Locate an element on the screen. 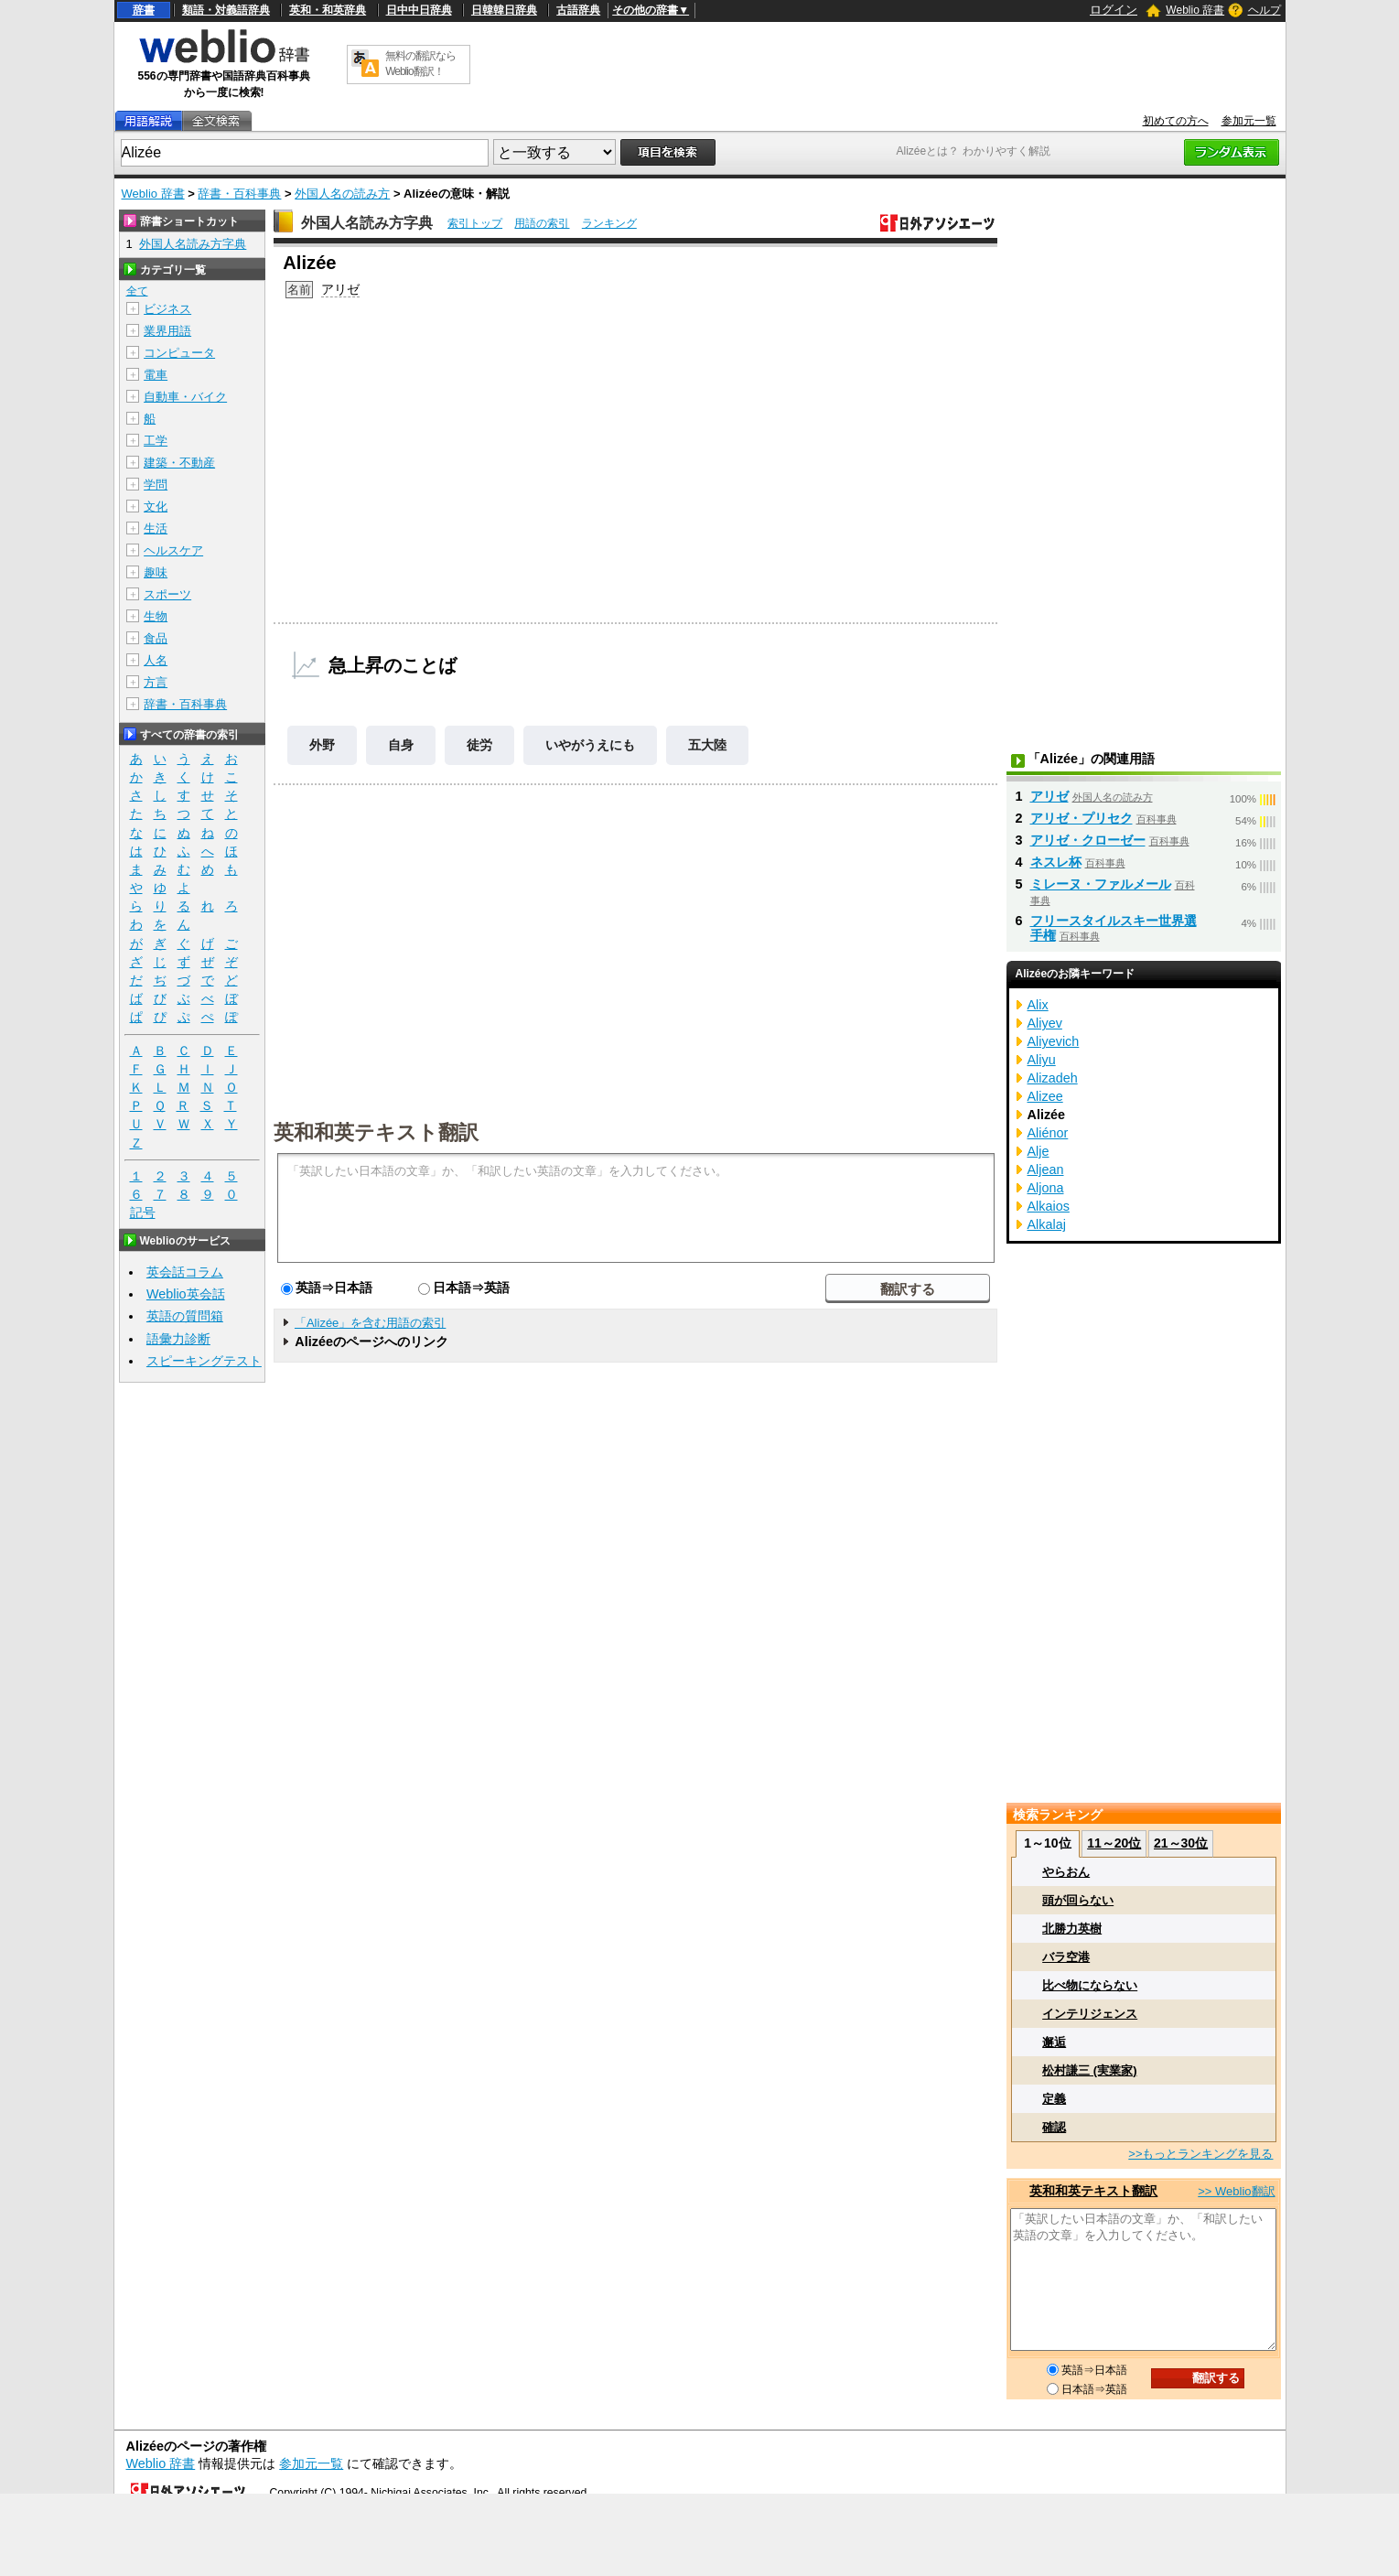  外国人名読み方字典 is located at coordinates (367, 223).